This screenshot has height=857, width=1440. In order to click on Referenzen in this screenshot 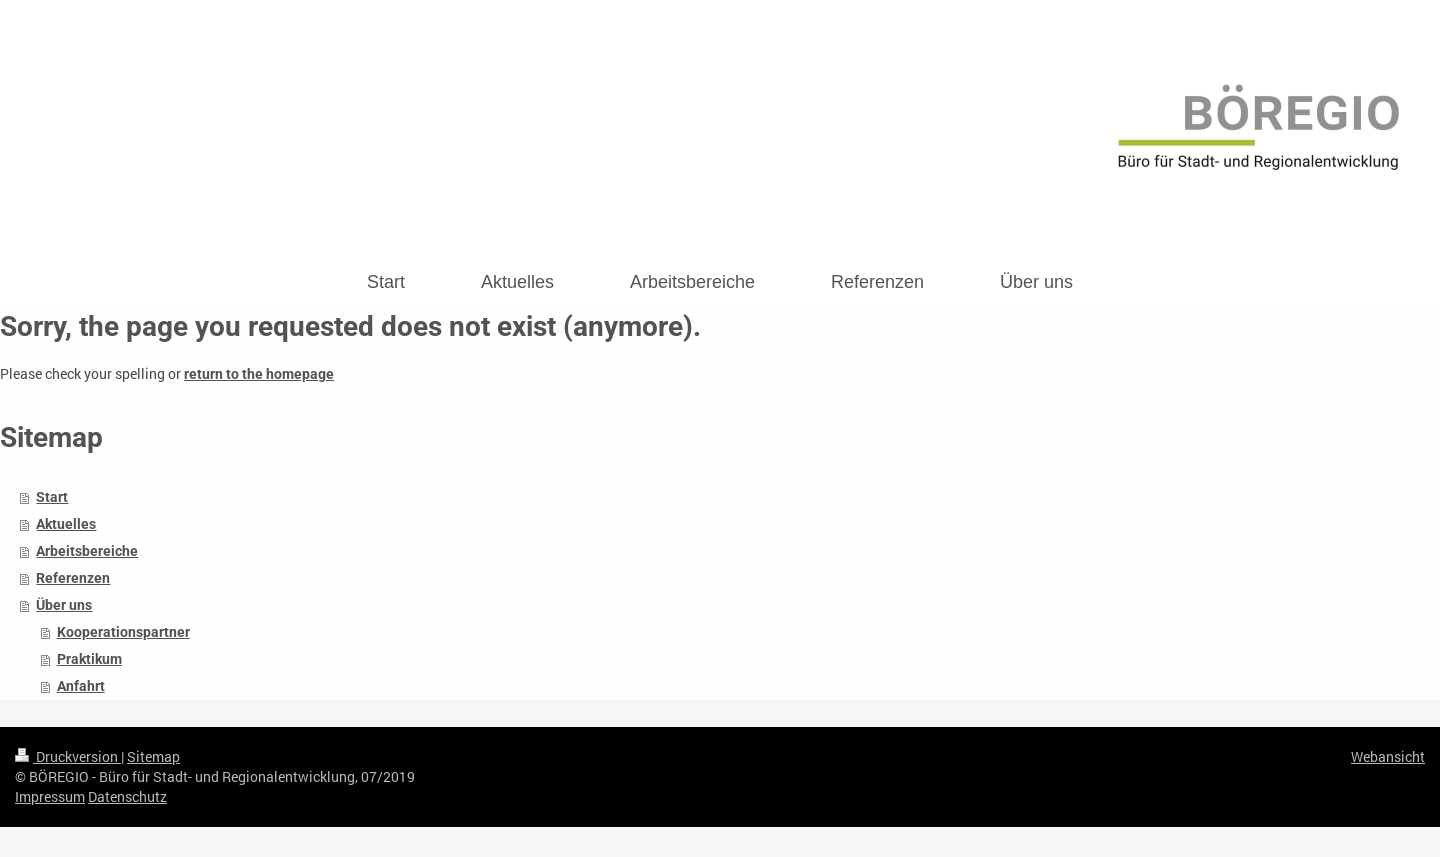, I will do `click(73, 578)`.